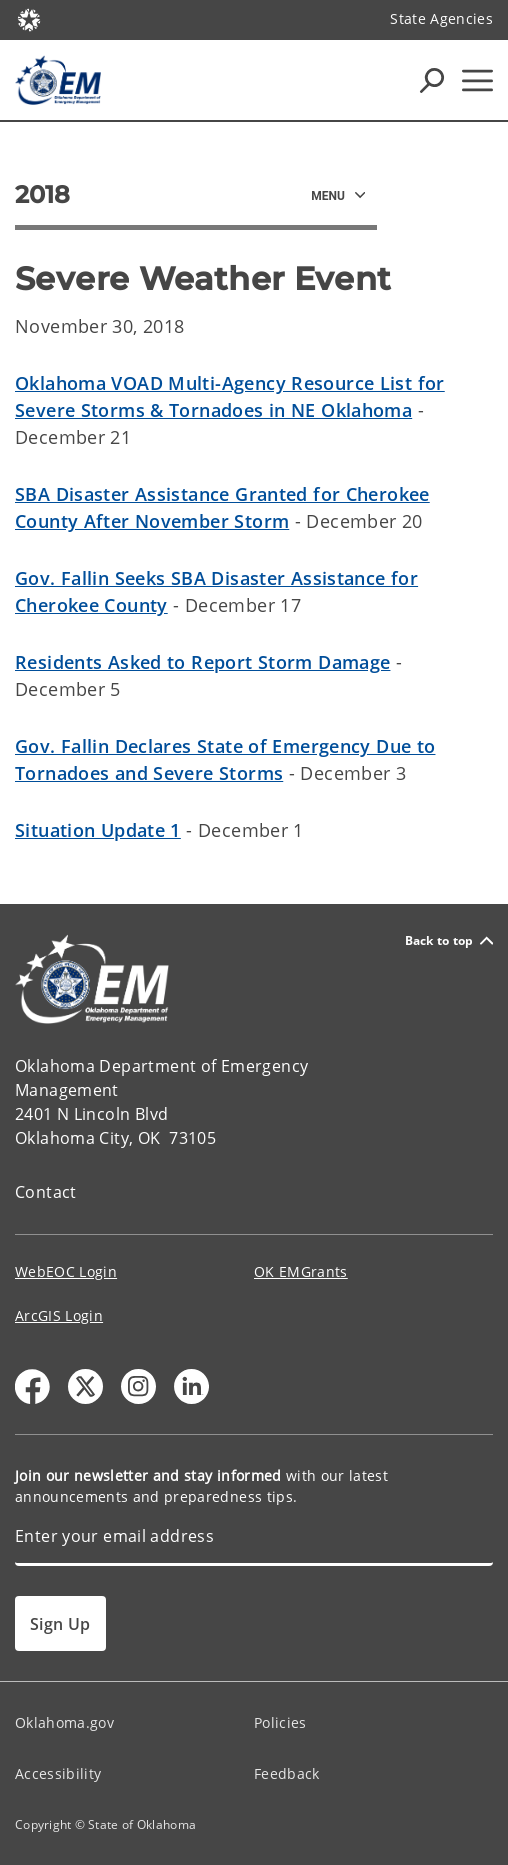 Image resolution: width=508 pixels, height=1865 pixels. Describe the element at coordinates (441, 18) in the screenshot. I see `State Agencies` at that location.